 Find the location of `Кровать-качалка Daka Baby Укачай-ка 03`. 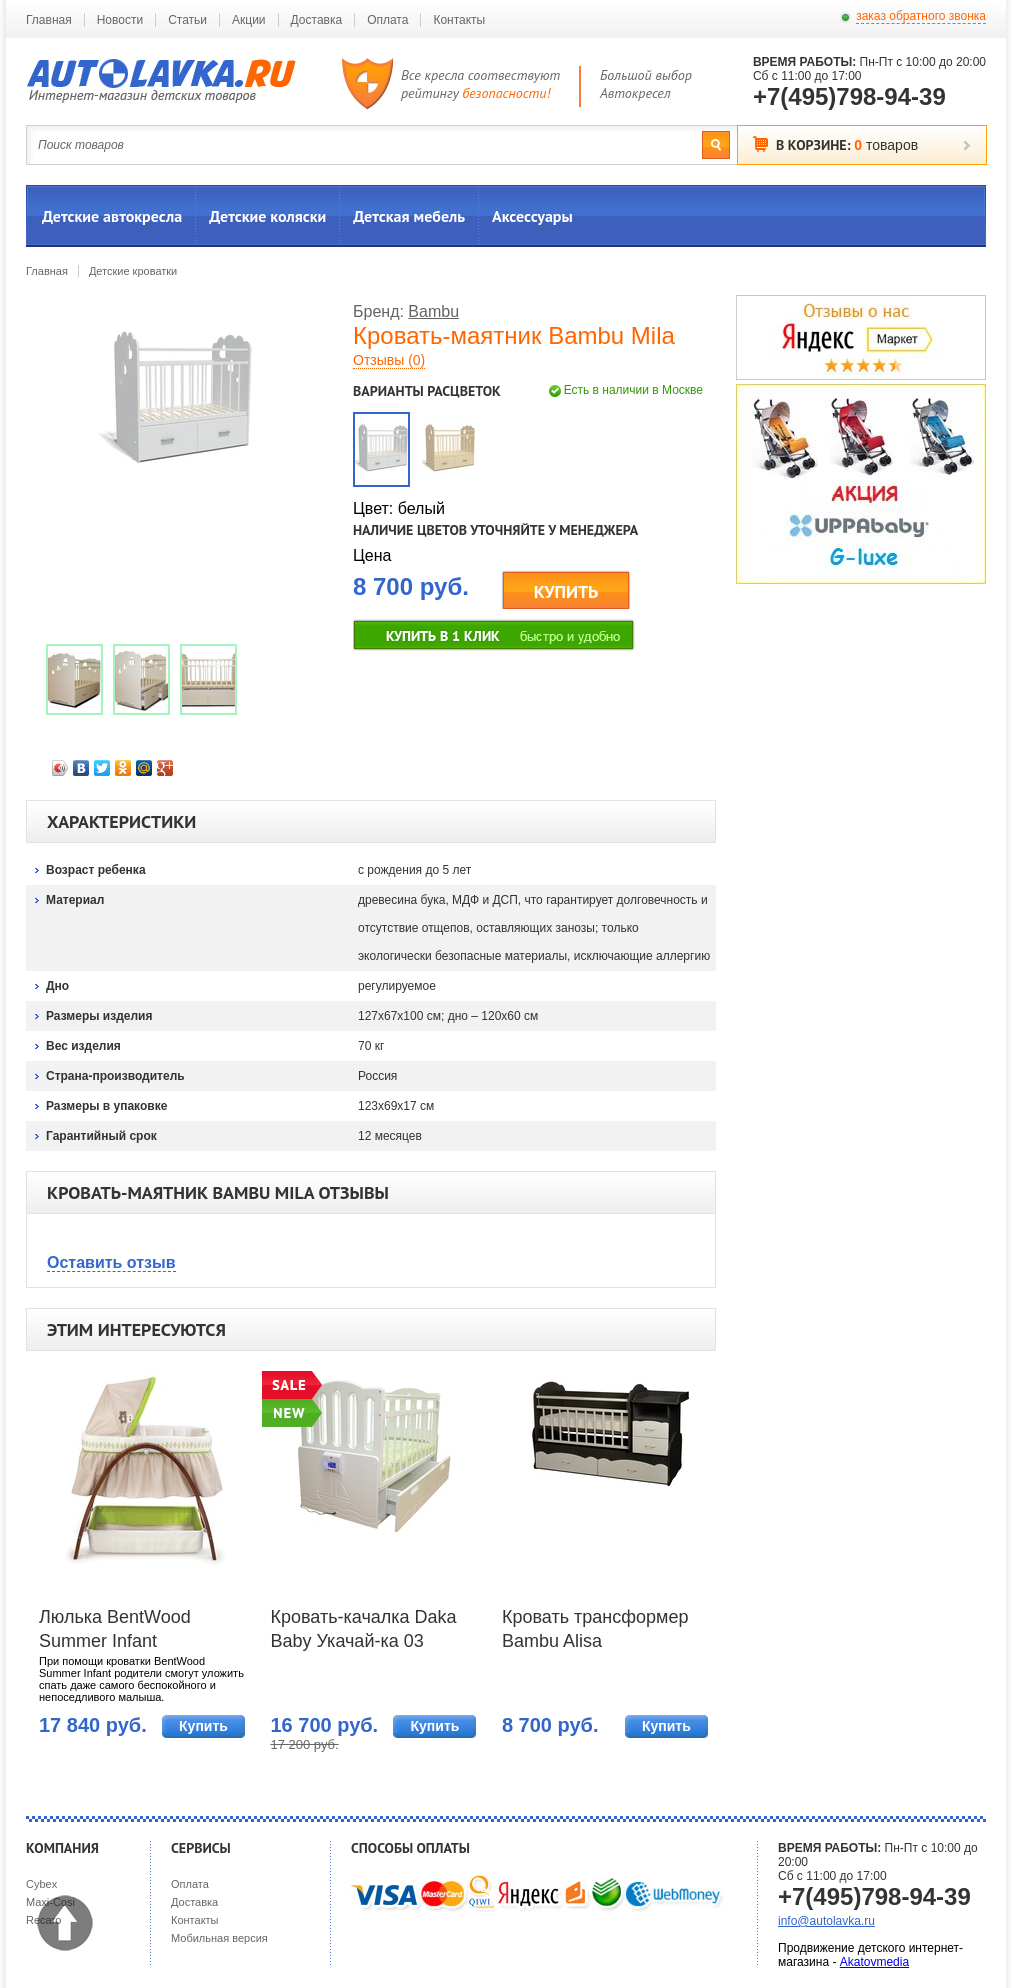

Кровать-качалка Daka Baby Укачай-ка 03 is located at coordinates (363, 1629).